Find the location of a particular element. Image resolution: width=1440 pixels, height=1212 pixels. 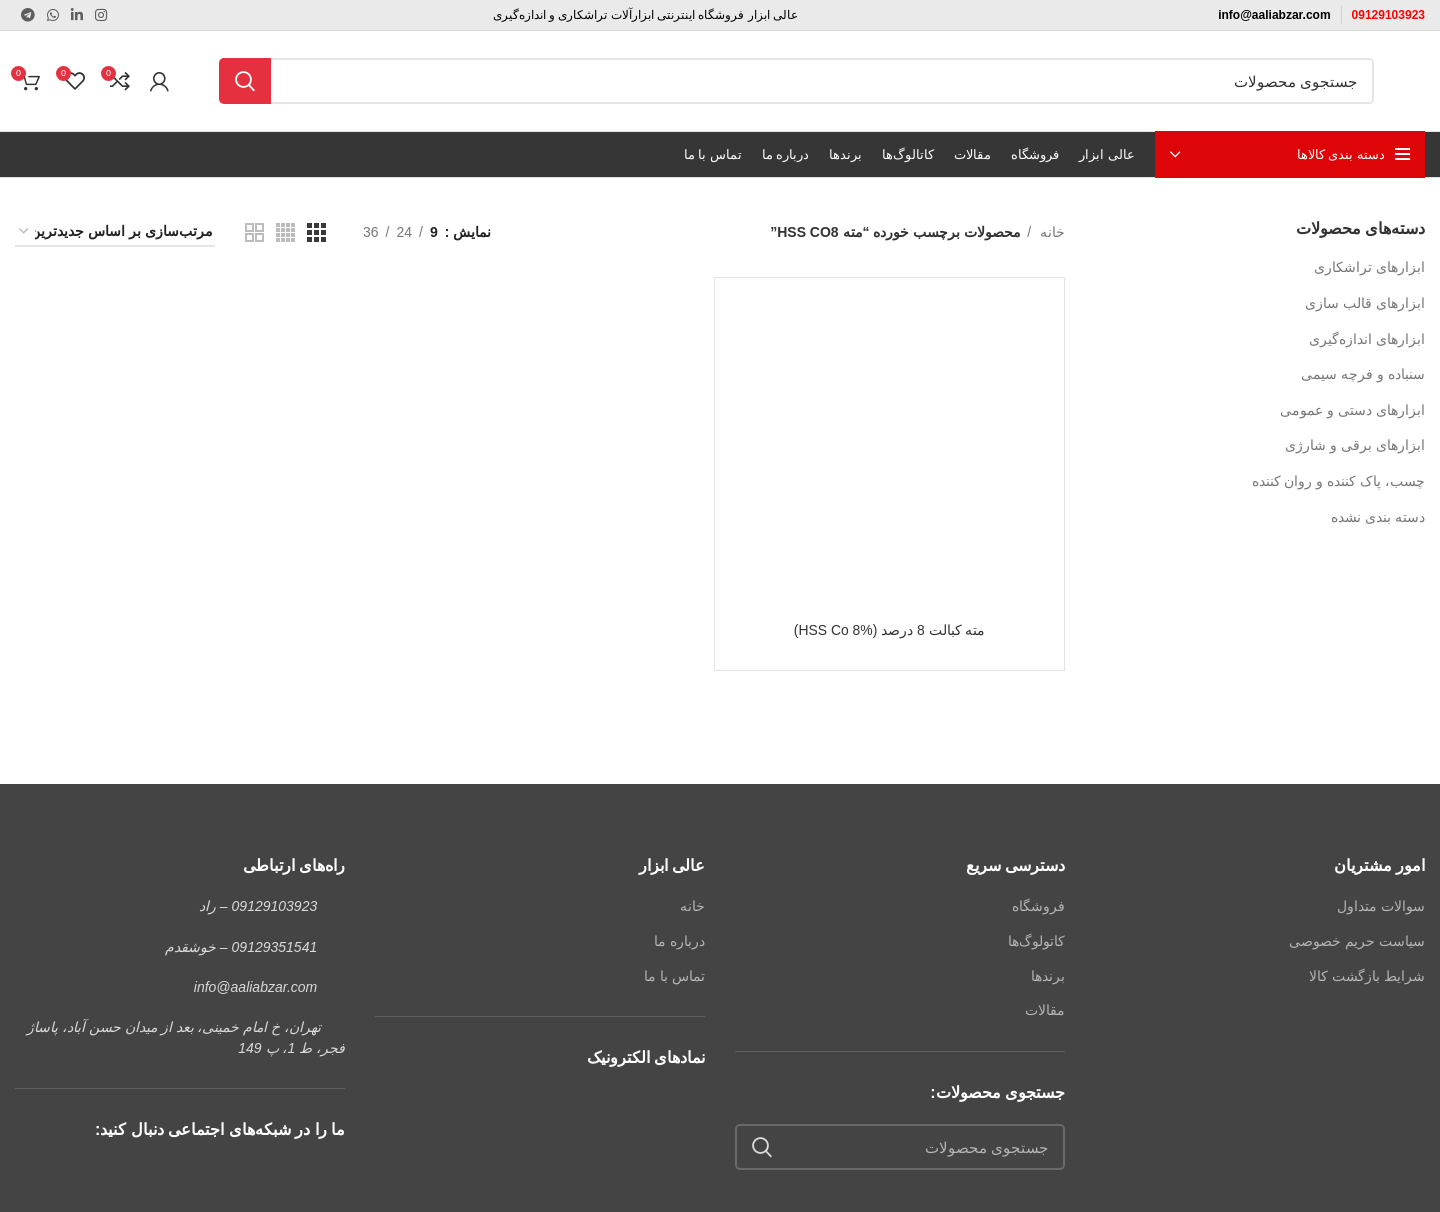

[مشاهده شبکه 2] is located at coordinates (254, 232).